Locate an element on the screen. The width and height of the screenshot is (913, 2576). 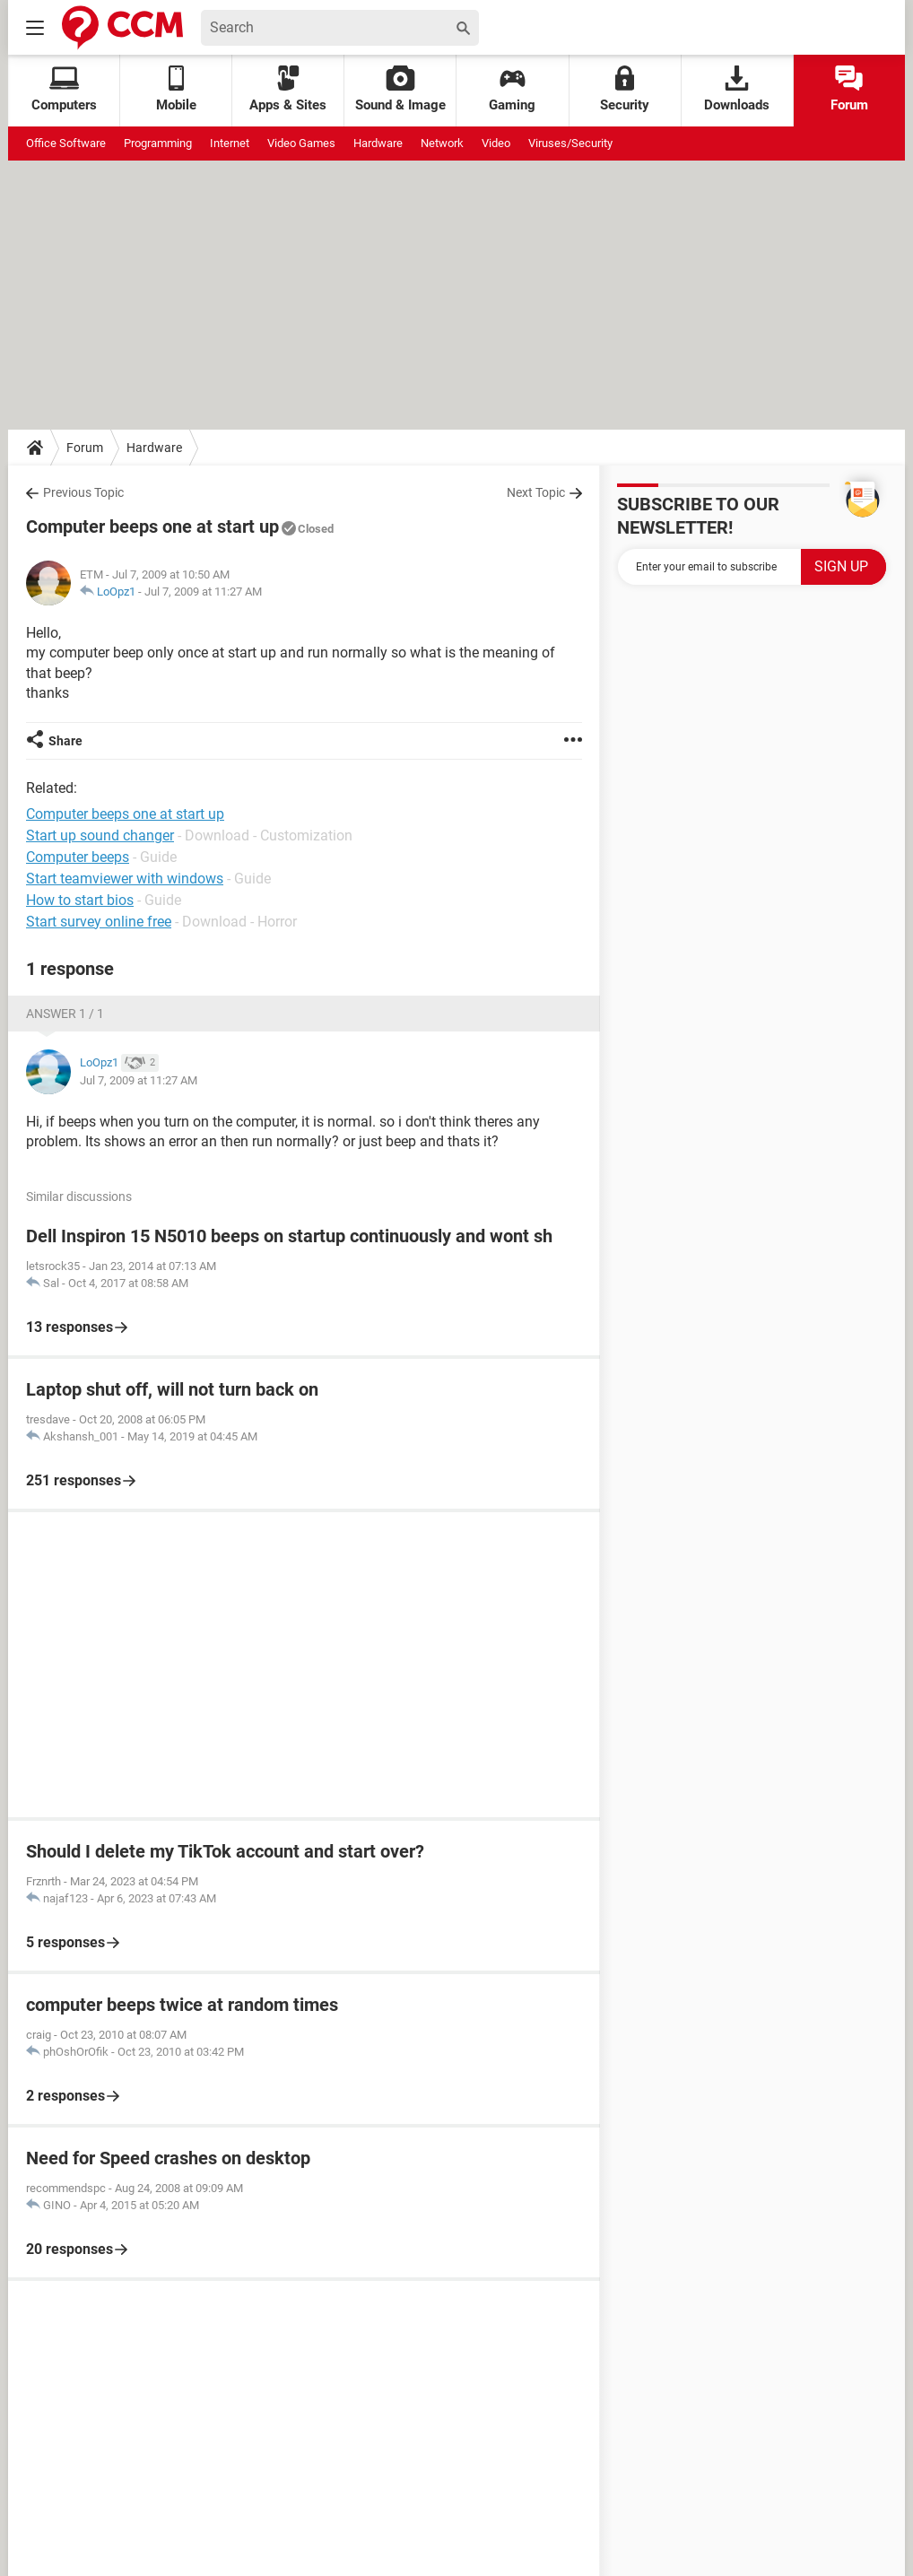
Next Topic is located at coordinates (536, 492).